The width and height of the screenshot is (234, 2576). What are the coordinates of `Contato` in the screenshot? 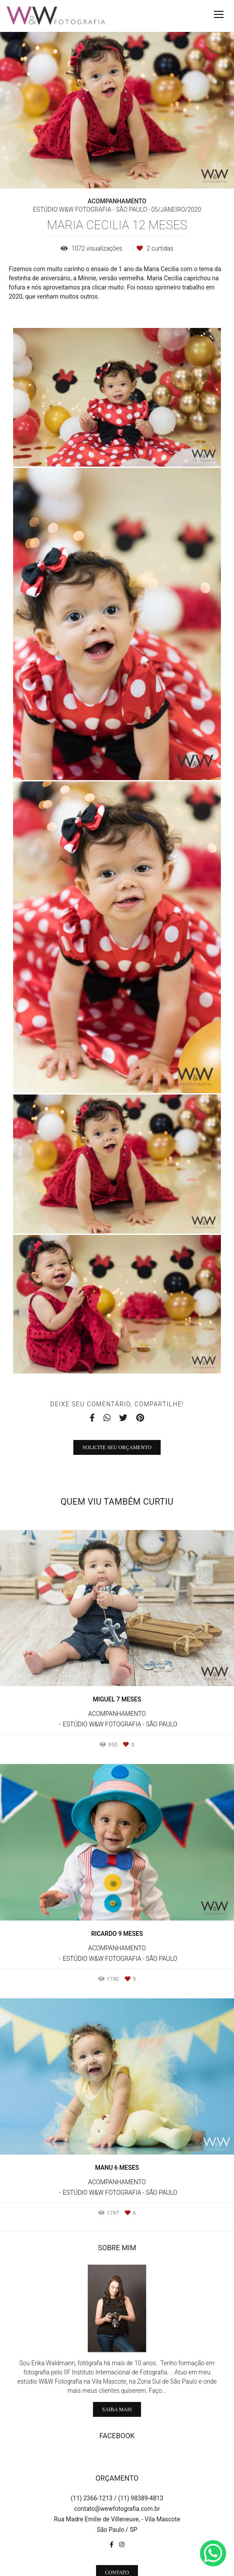 It's located at (117, 2541).